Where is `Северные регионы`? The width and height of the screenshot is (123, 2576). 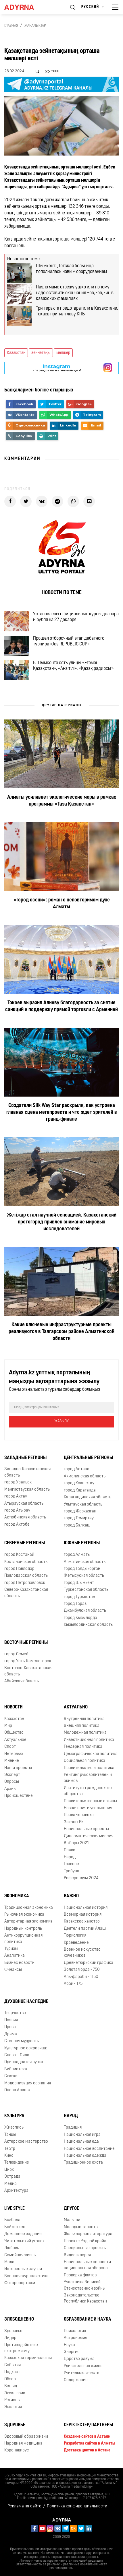 Северные регионы is located at coordinates (24, 1543).